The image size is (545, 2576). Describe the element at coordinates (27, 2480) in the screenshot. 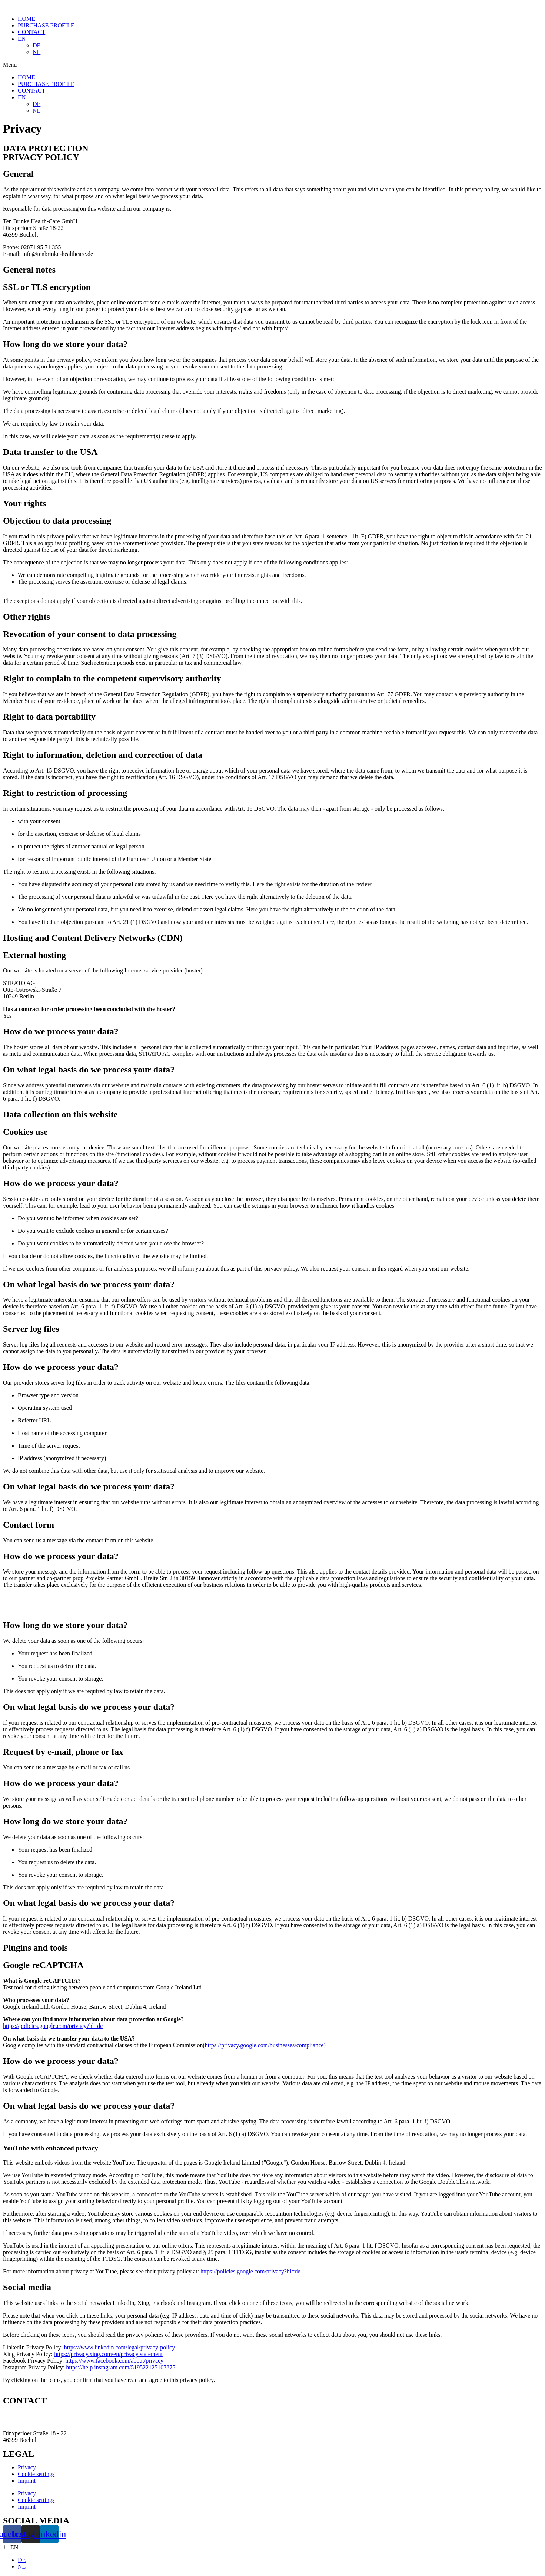

I see `Imprint` at that location.